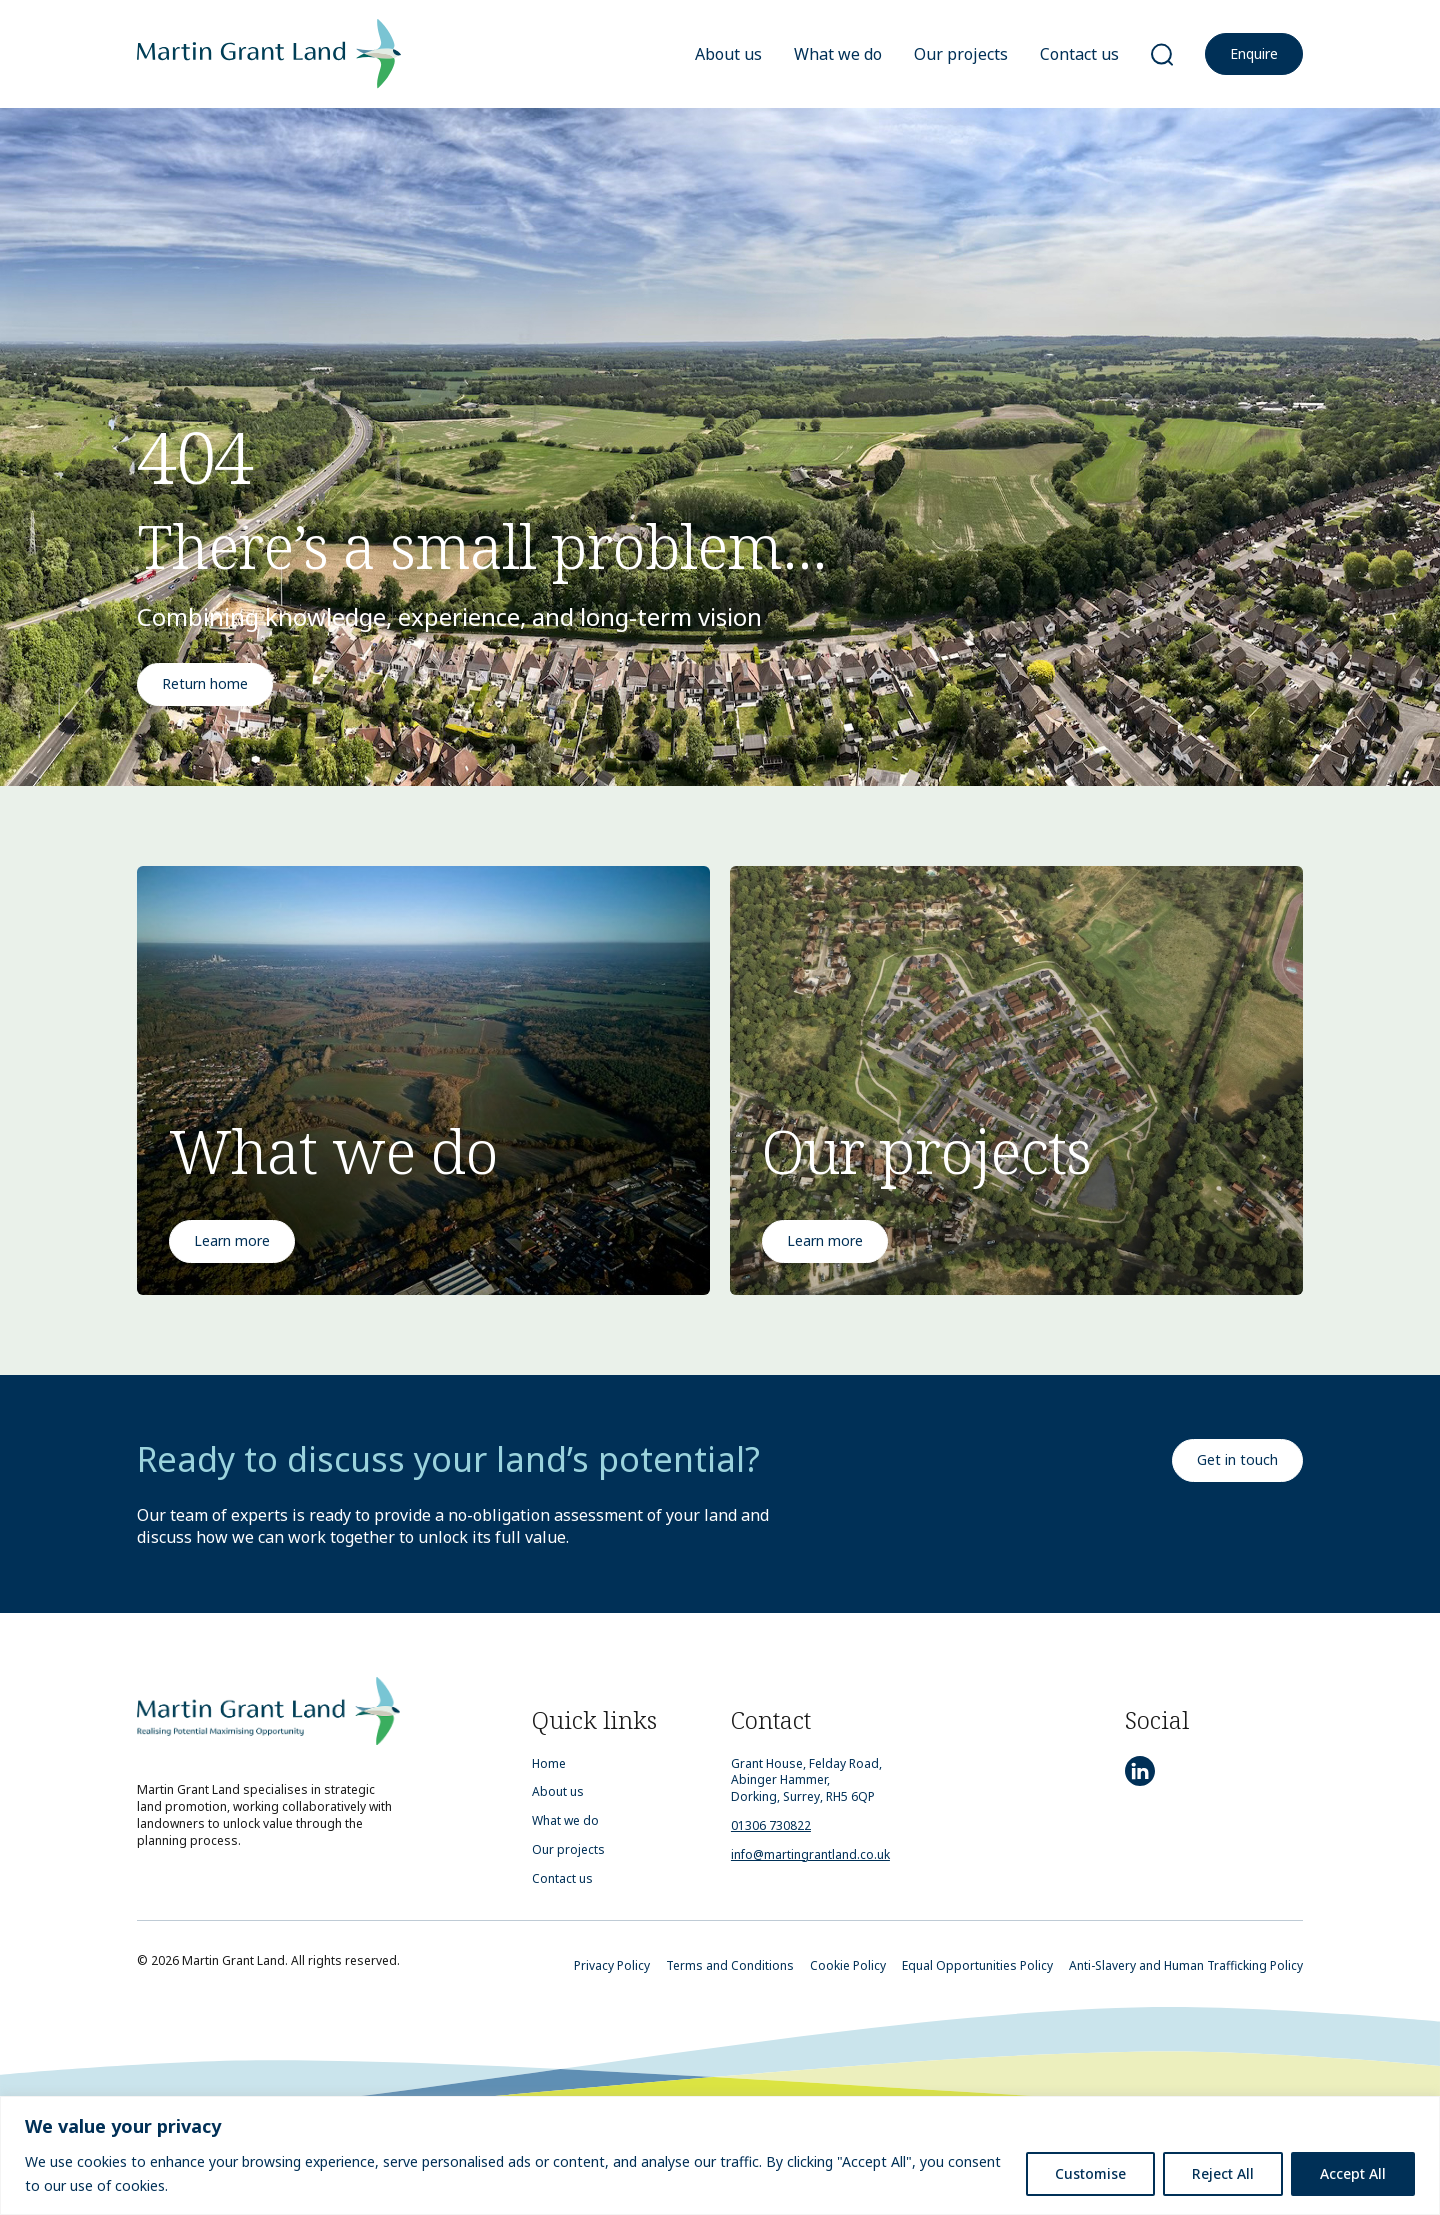 This screenshot has height=2215, width=1440. Describe the element at coordinates (730, 1965) in the screenshot. I see `Terms and Conditions` at that location.